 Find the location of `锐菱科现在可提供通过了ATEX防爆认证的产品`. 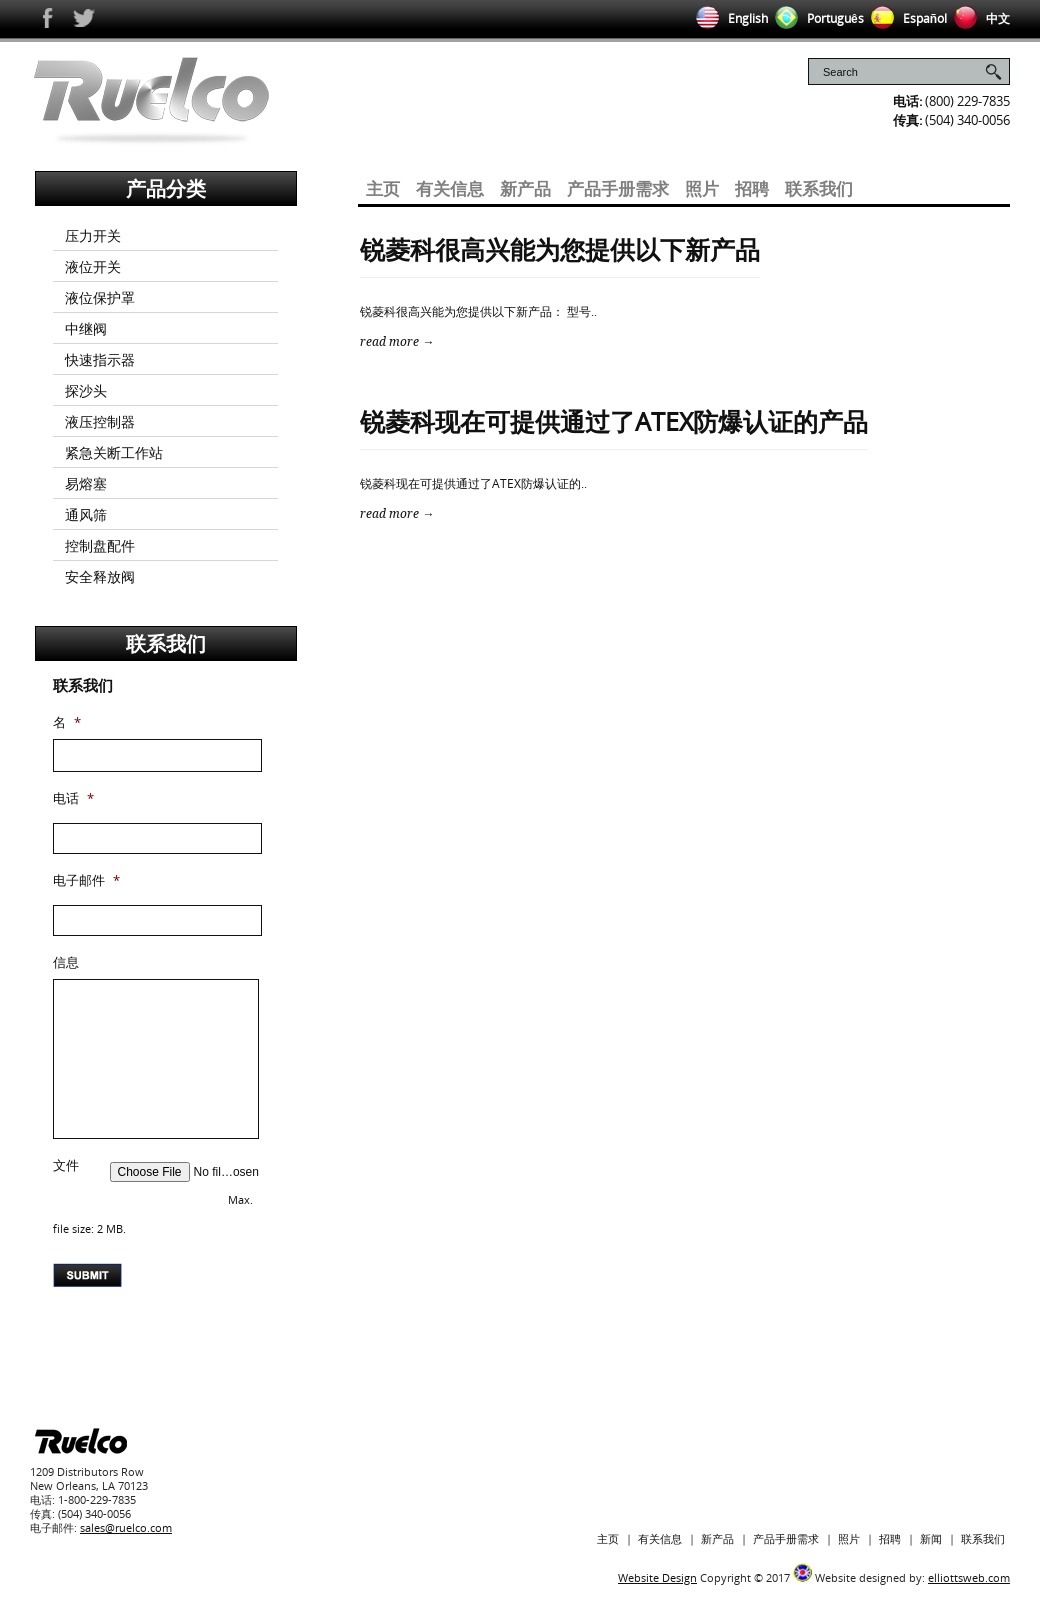

锐菱科现在可提供通过了ATEX防爆认证的产品 is located at coordinates (614, 421).